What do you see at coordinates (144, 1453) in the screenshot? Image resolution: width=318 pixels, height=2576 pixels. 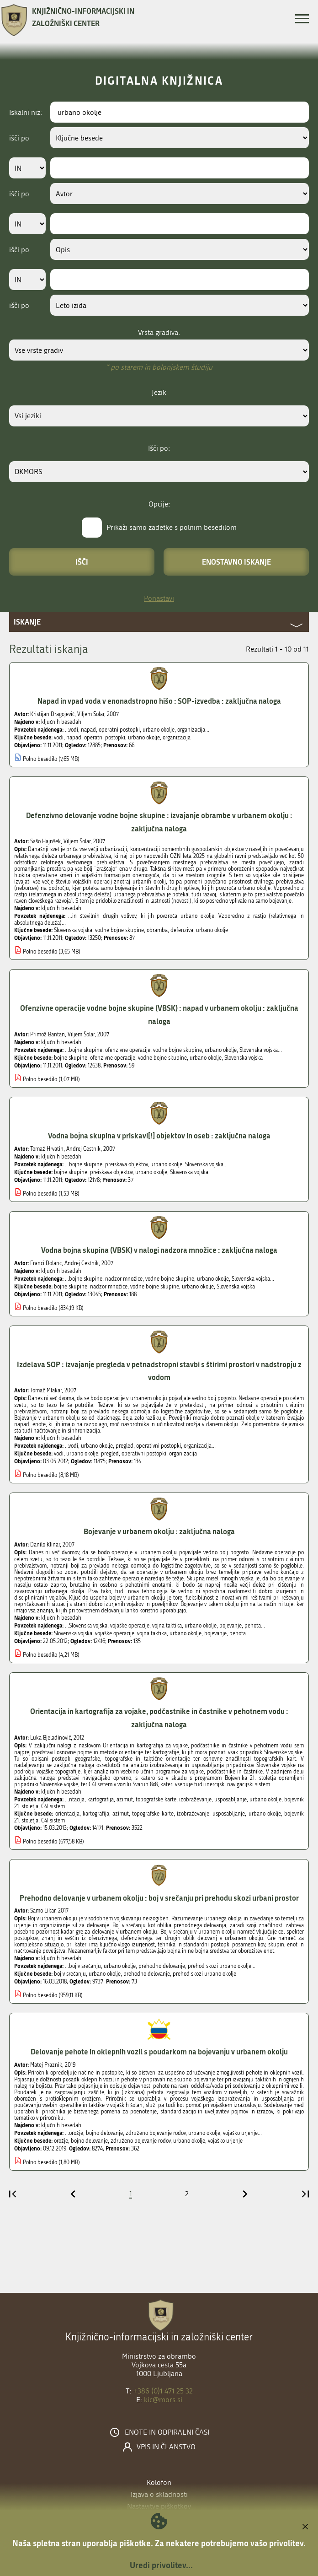 I see `operativni postopki` at bounding box center [144, 1453].